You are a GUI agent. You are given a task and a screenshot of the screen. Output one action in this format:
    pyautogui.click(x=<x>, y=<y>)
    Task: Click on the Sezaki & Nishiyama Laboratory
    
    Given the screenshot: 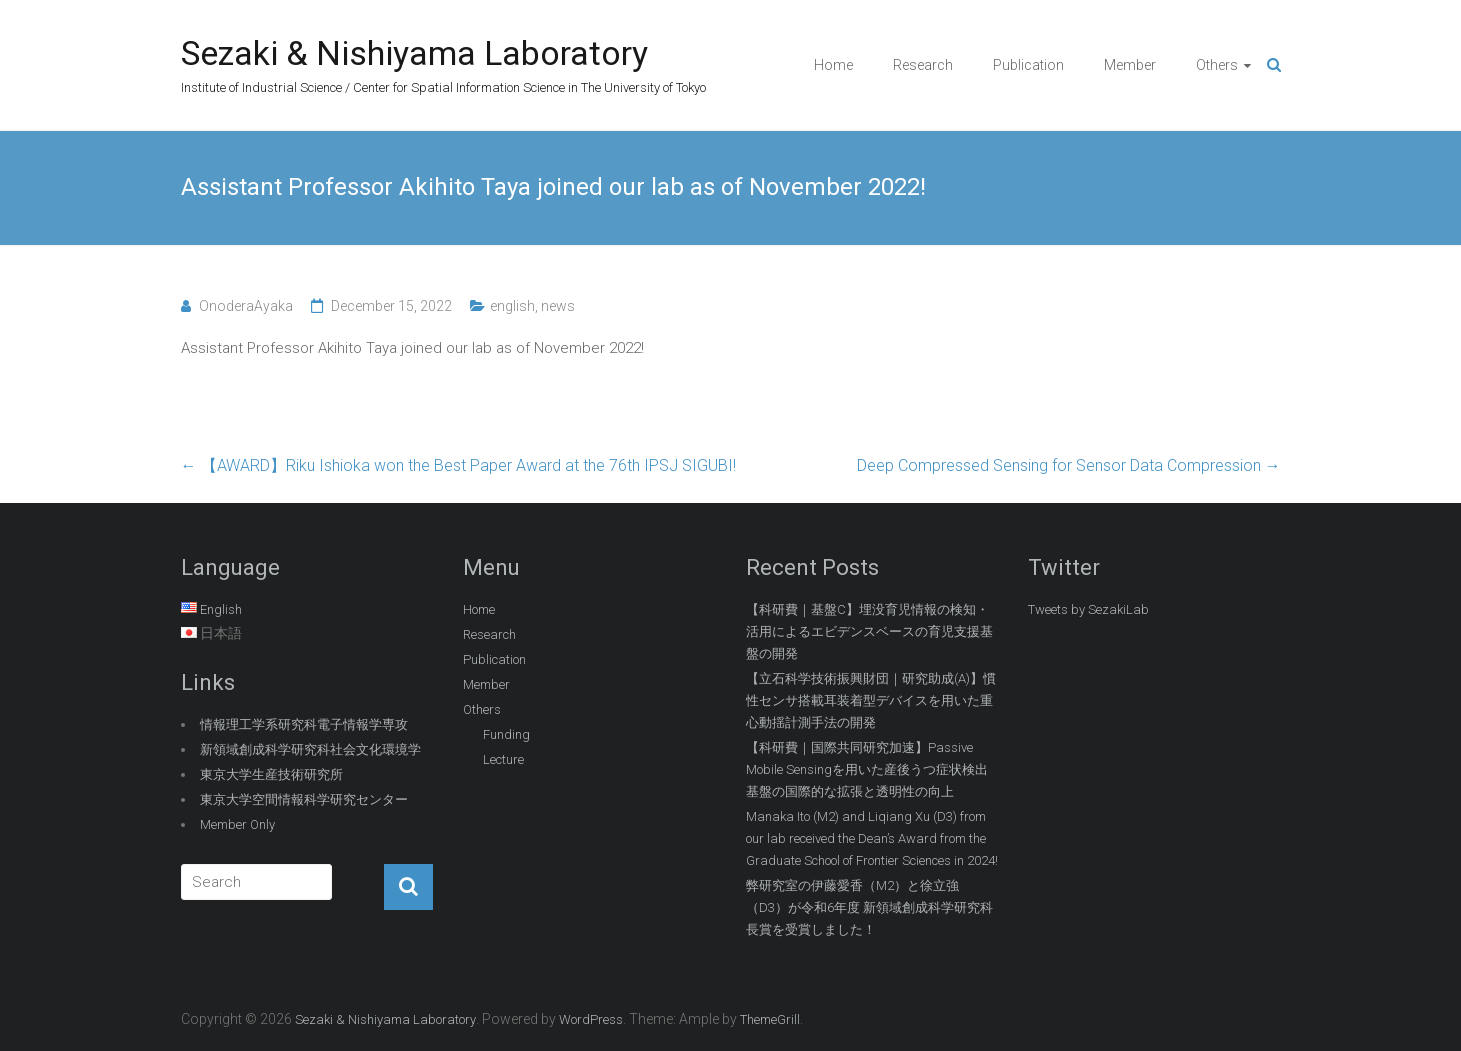 What is the action you would take?
    pyautogui.click(x=414, y=53)
    